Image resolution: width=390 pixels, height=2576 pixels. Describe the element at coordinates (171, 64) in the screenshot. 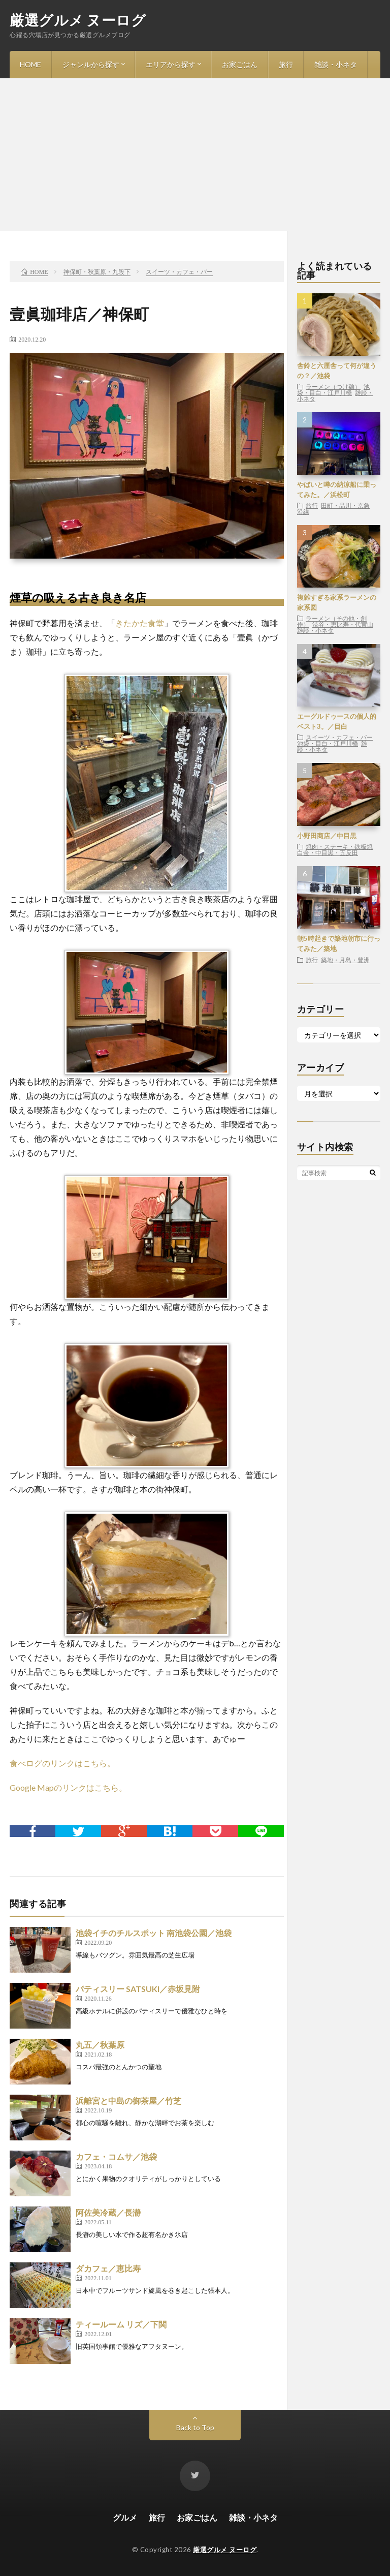

I see `エリアから探す` at that location.